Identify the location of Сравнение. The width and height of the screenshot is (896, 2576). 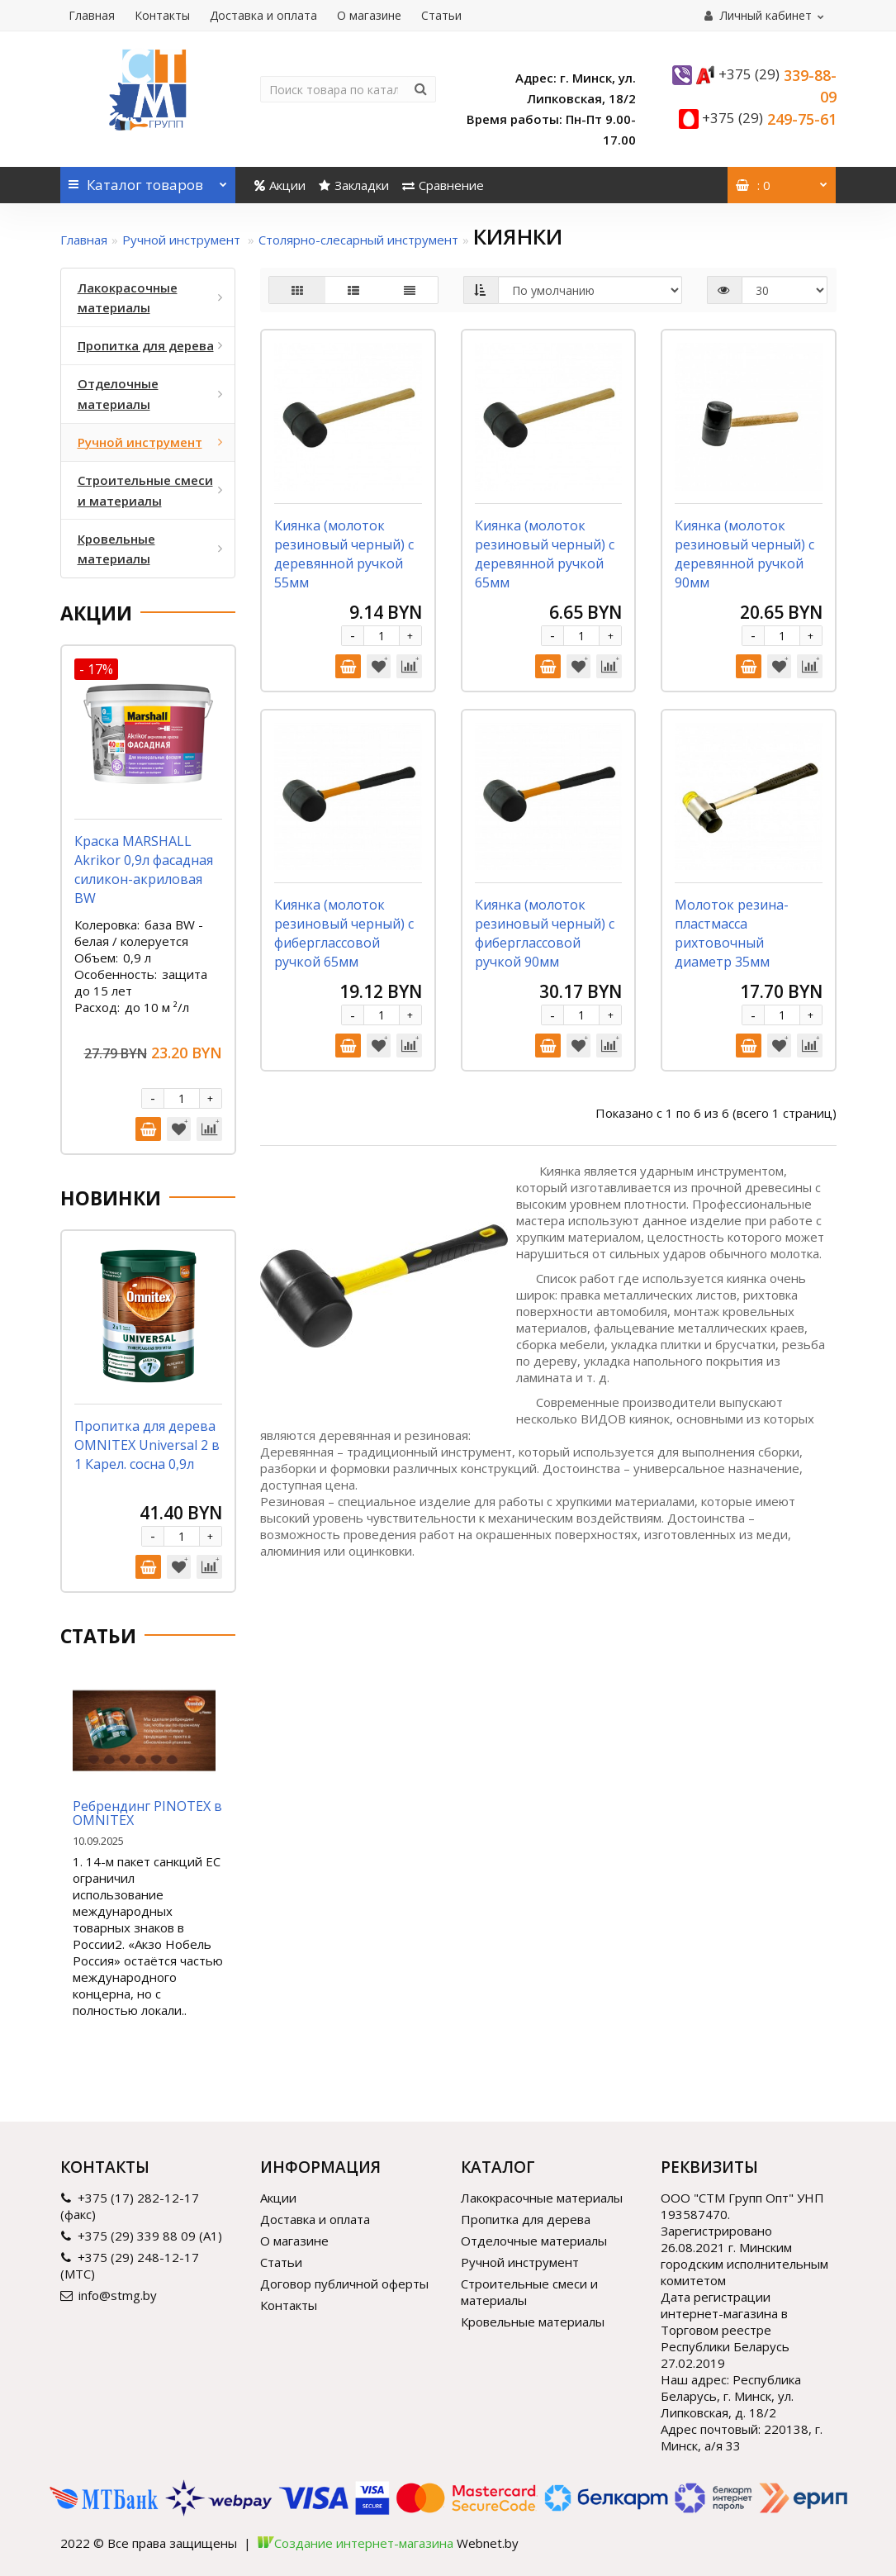
(443, 185).